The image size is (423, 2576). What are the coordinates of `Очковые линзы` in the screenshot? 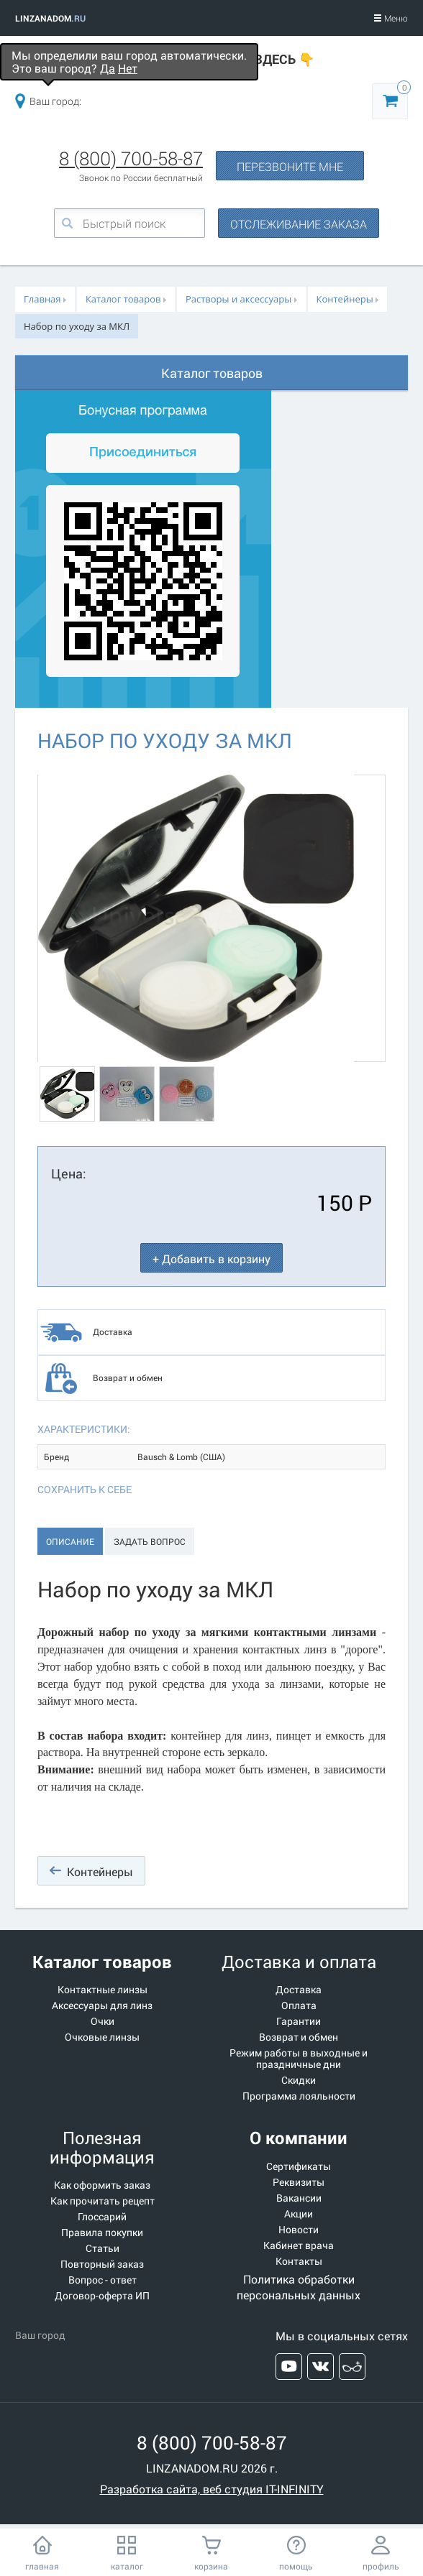 It's located at (102, 2037).